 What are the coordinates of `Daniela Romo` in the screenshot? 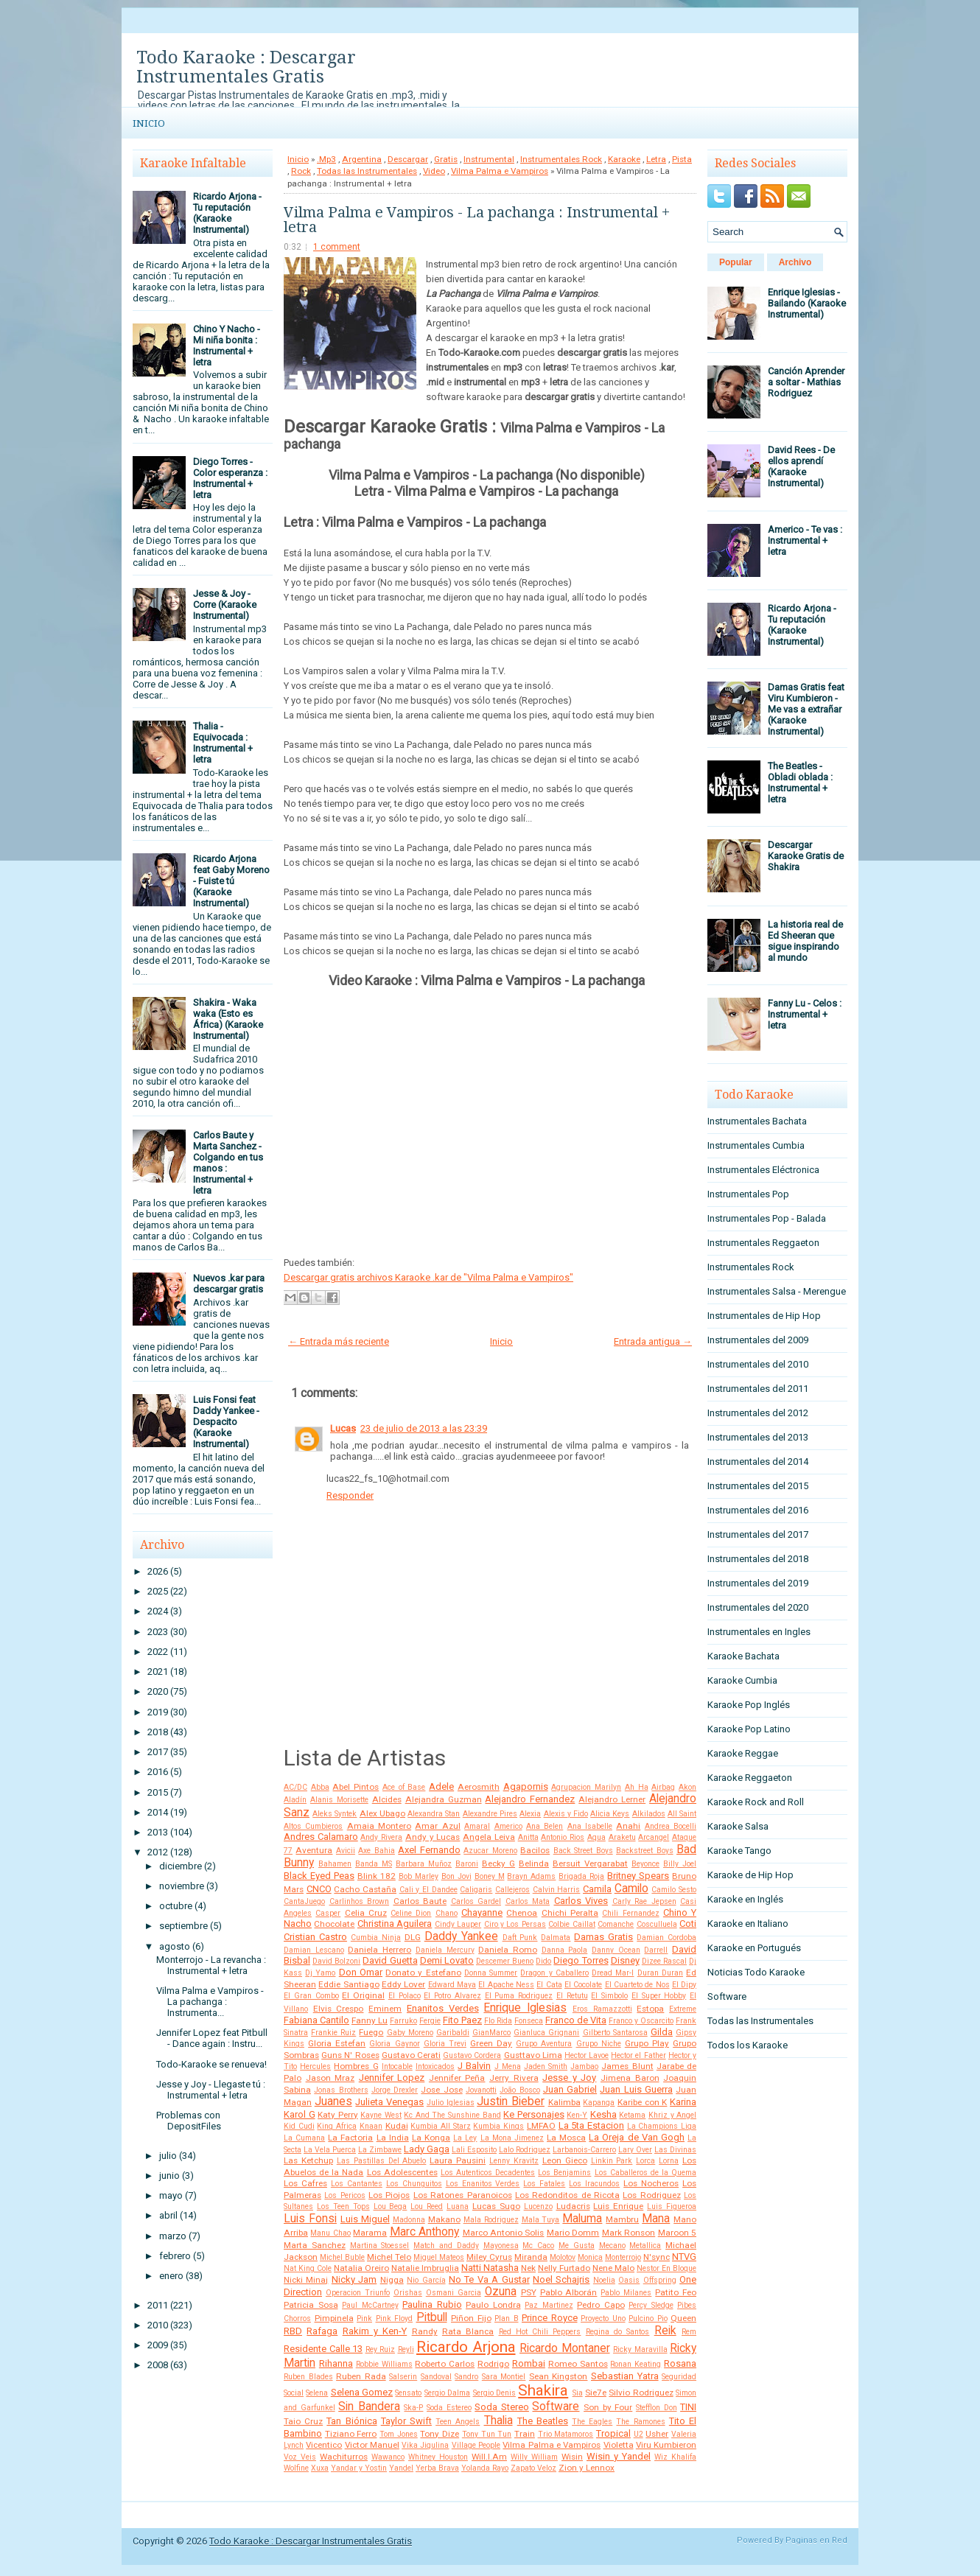 It's located at (507, 1950).